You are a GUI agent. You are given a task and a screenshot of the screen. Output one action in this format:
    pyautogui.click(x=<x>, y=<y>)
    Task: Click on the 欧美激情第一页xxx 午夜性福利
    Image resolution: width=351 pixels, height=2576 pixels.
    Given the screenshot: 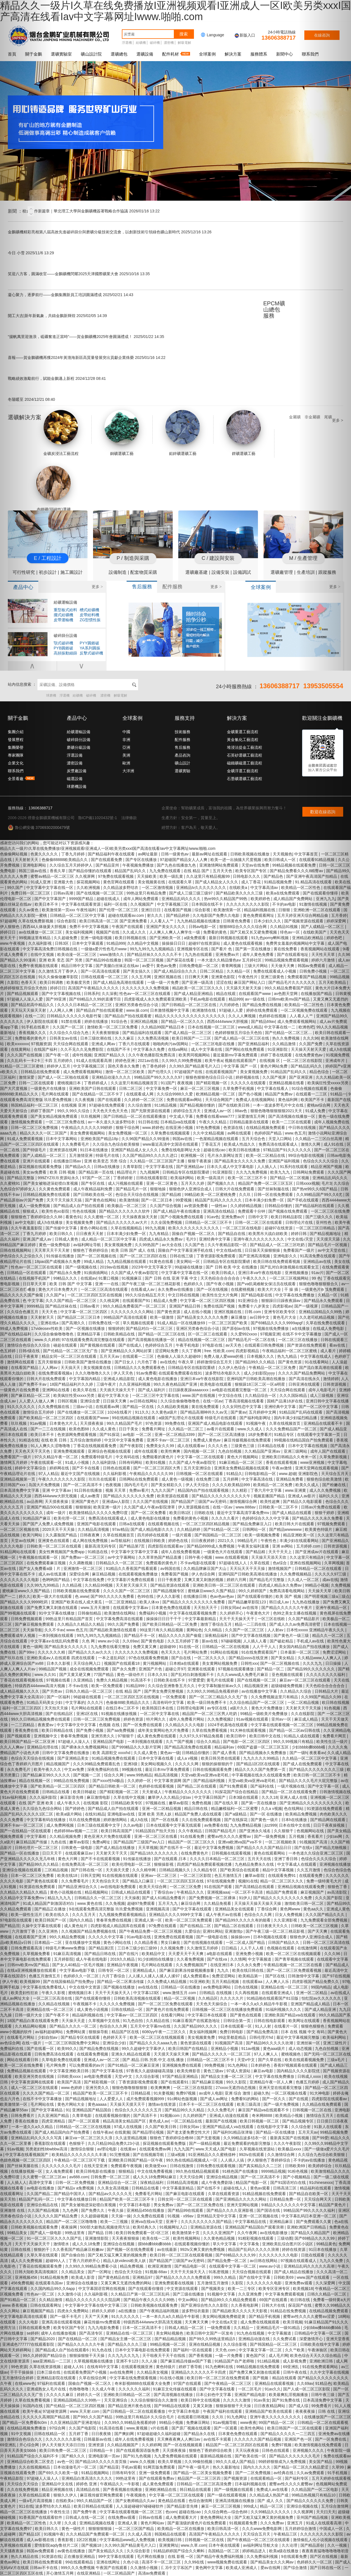 What is the action you would take?
    pyautogui.click(x=69, y=910)
    